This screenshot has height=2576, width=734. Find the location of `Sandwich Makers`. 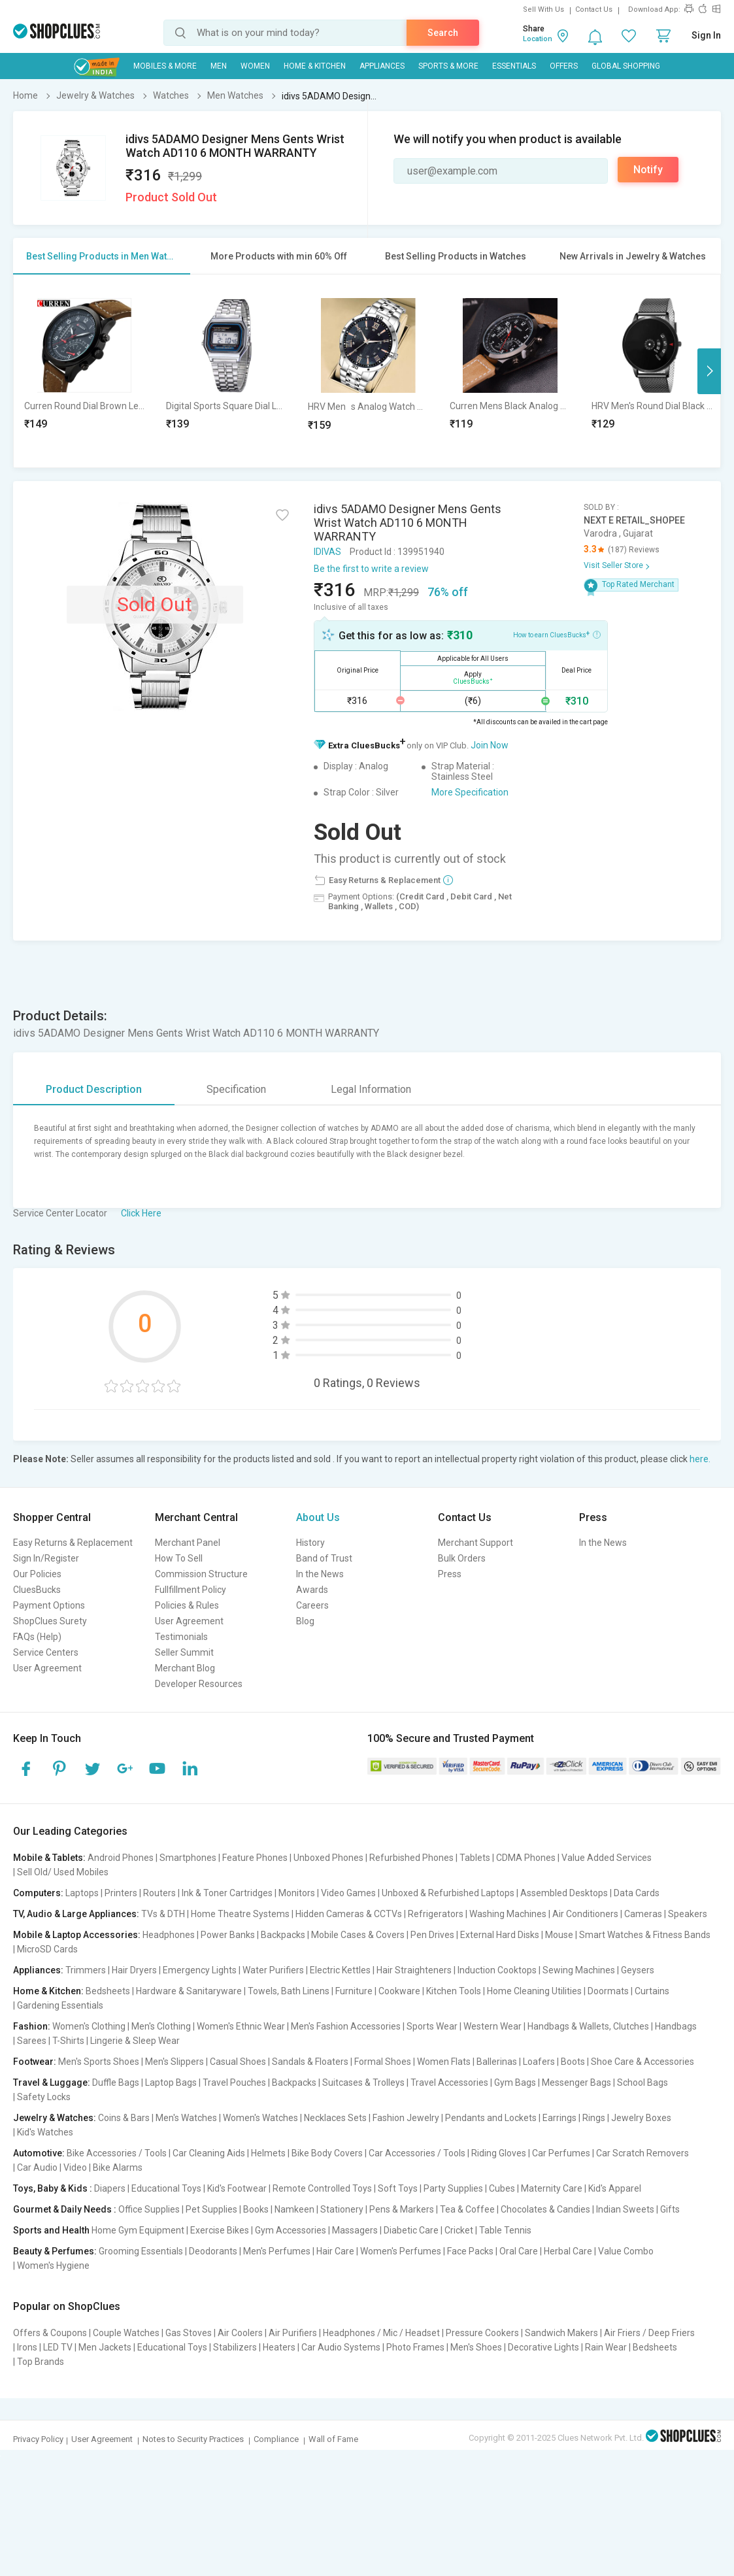

Sandwich Makers is located at coordinates (561, 2333).